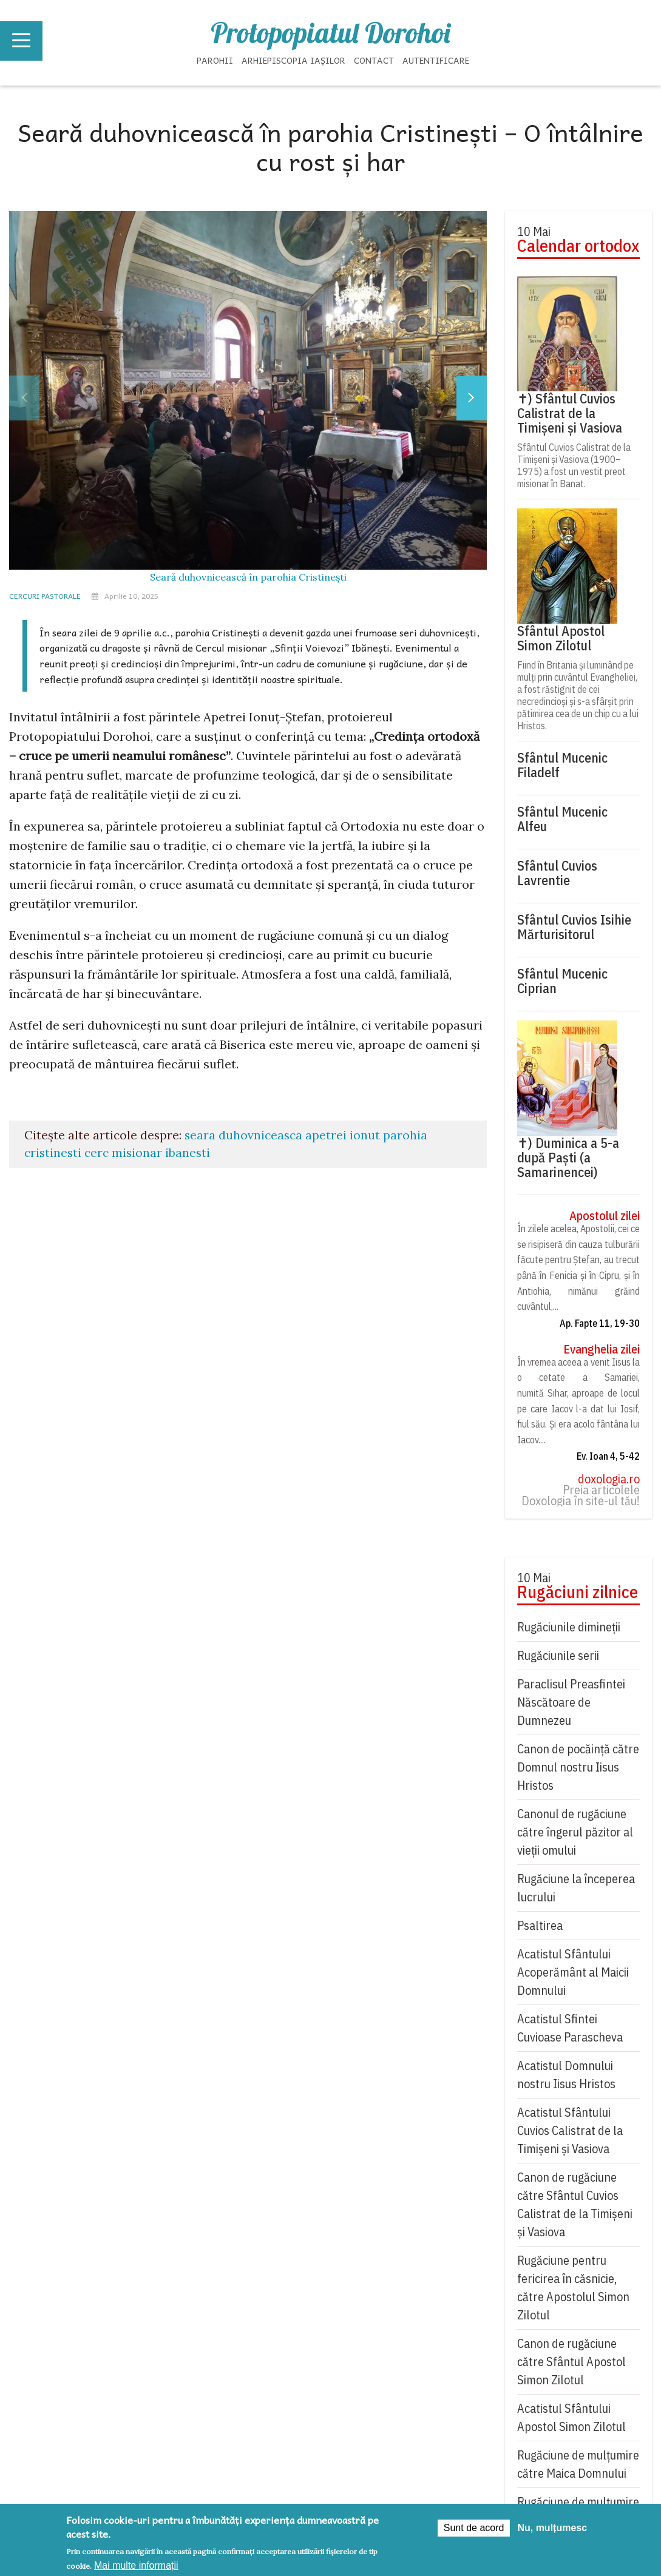  I want to click on Arhiepiscopia Iașilor, so click(293, 60).